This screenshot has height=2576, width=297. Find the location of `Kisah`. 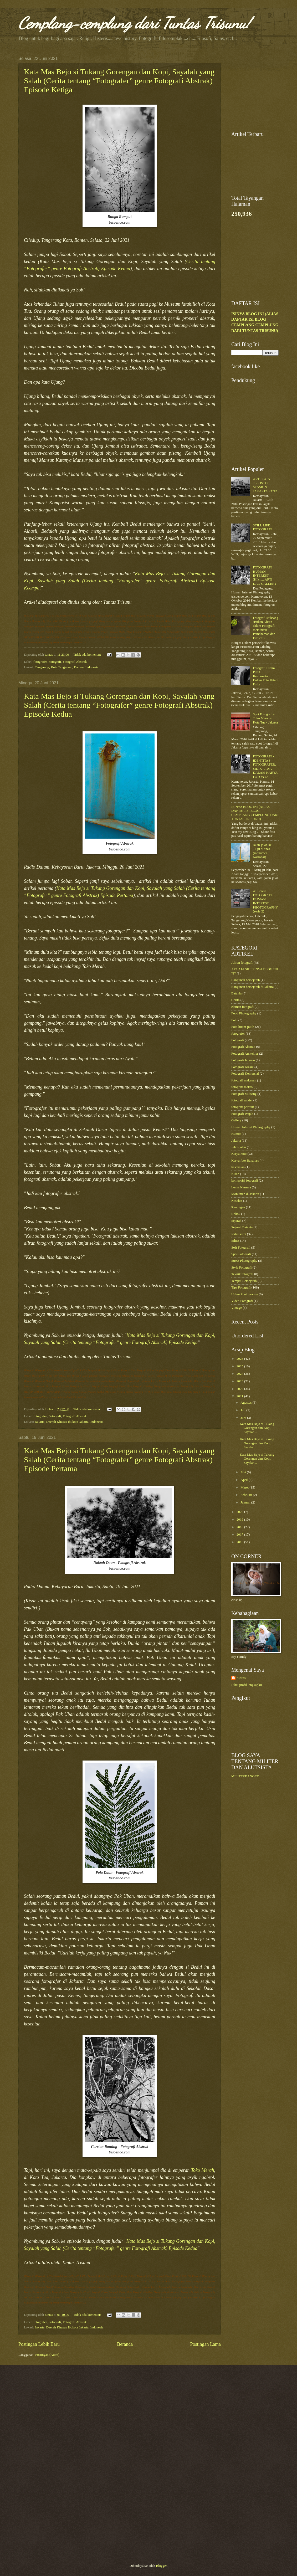

Kisah is located at coordinates (235, 1174).